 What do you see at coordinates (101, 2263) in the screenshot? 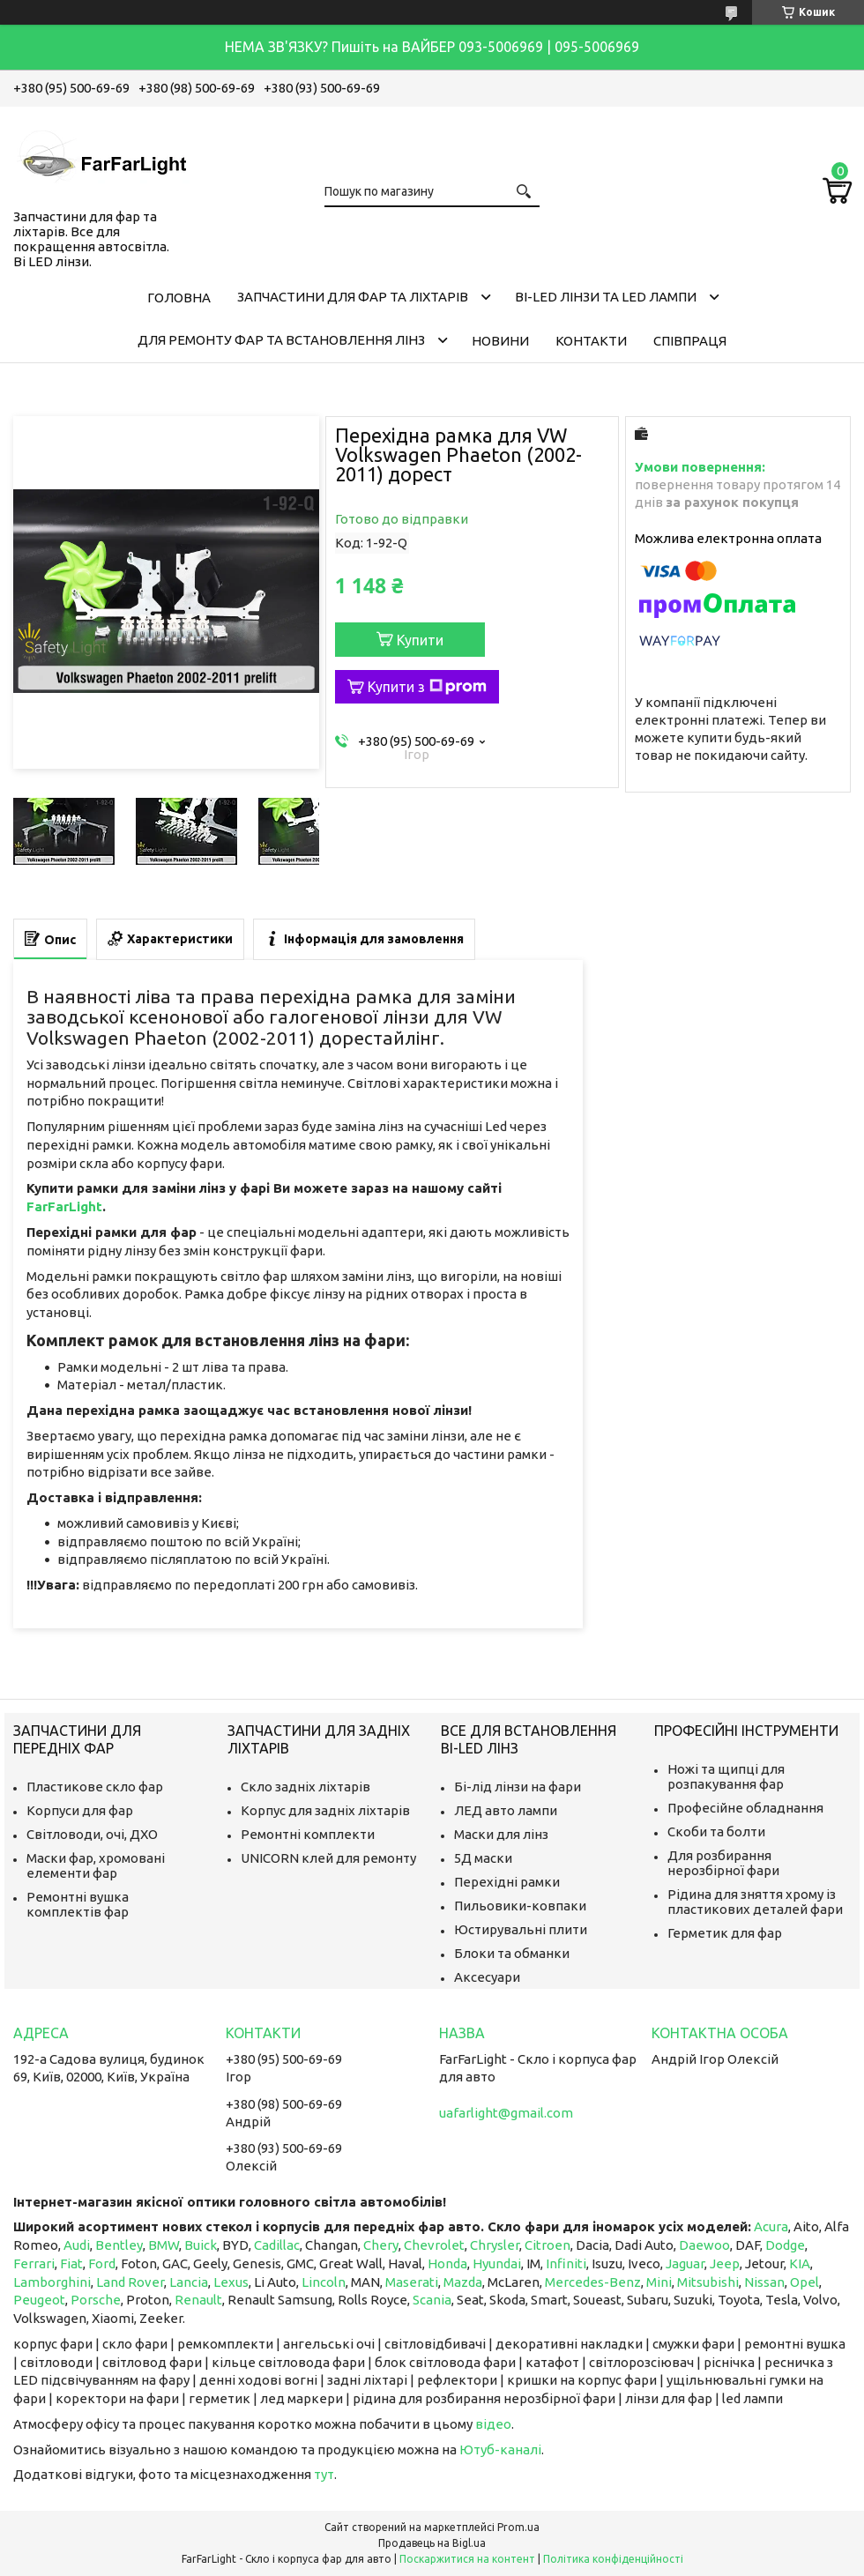
I see `Ford` at bounding box center [101, 2263].